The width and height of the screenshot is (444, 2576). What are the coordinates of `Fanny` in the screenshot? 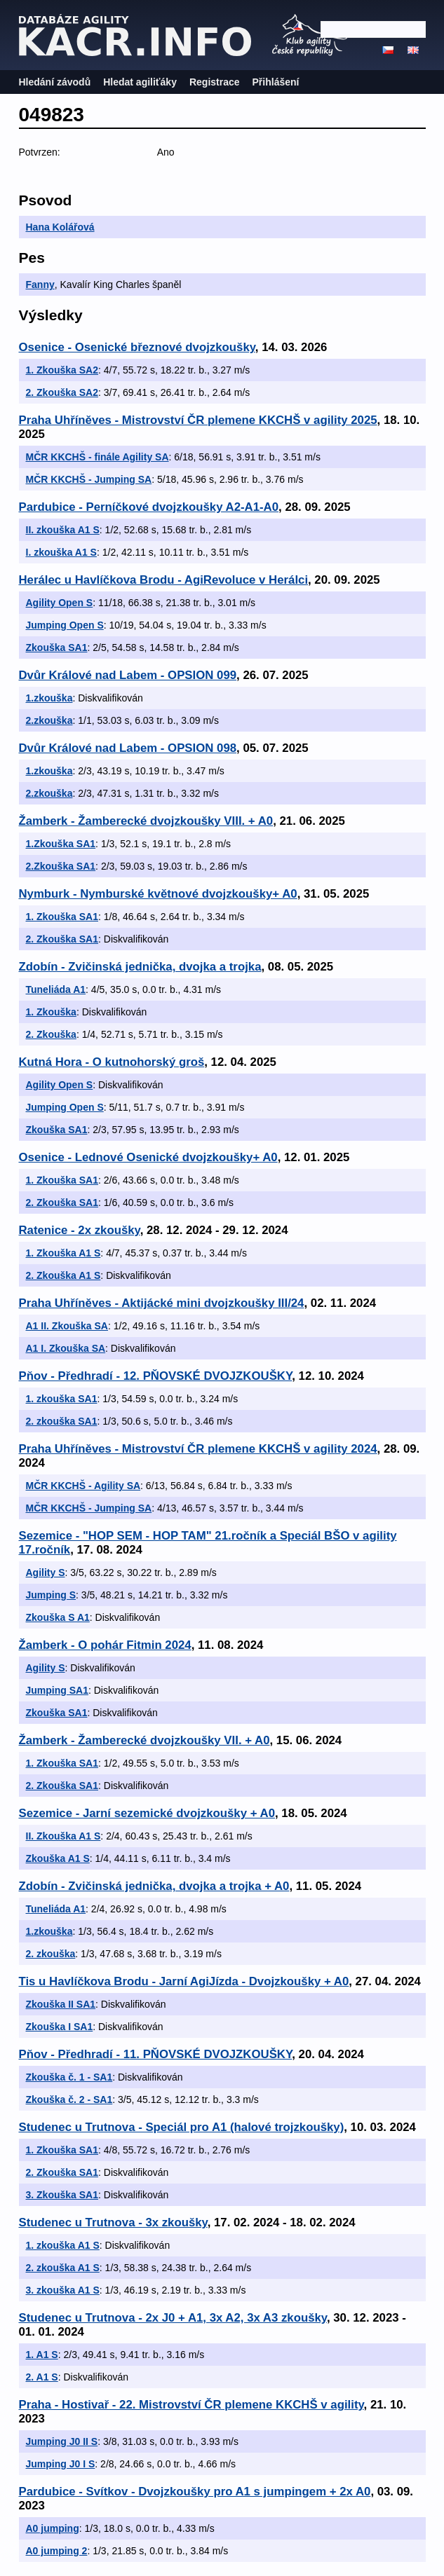 It's located at (40, 284).